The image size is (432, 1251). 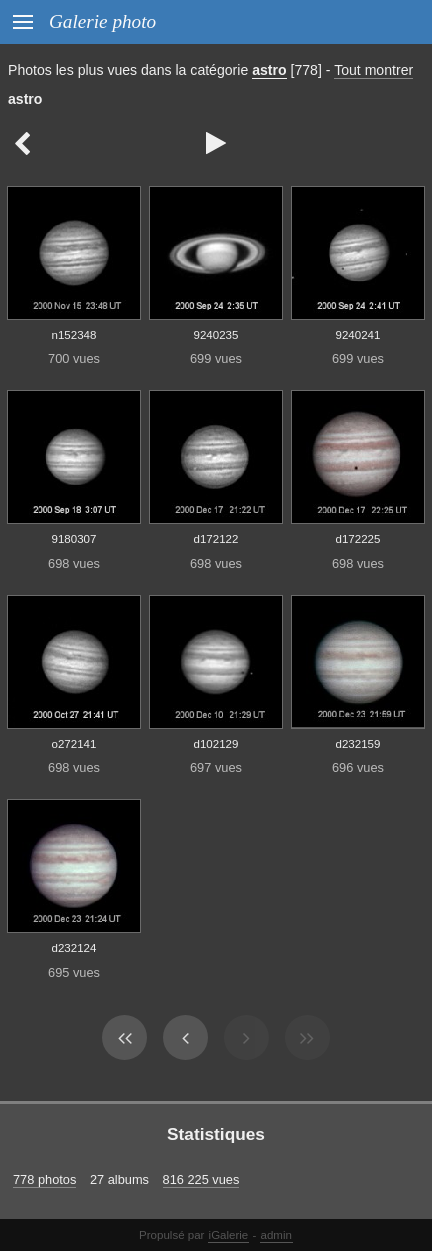 What do you see at coordinates (74, 539) in the screenshot?
I see `9180307` at bounding box center [74, 539].